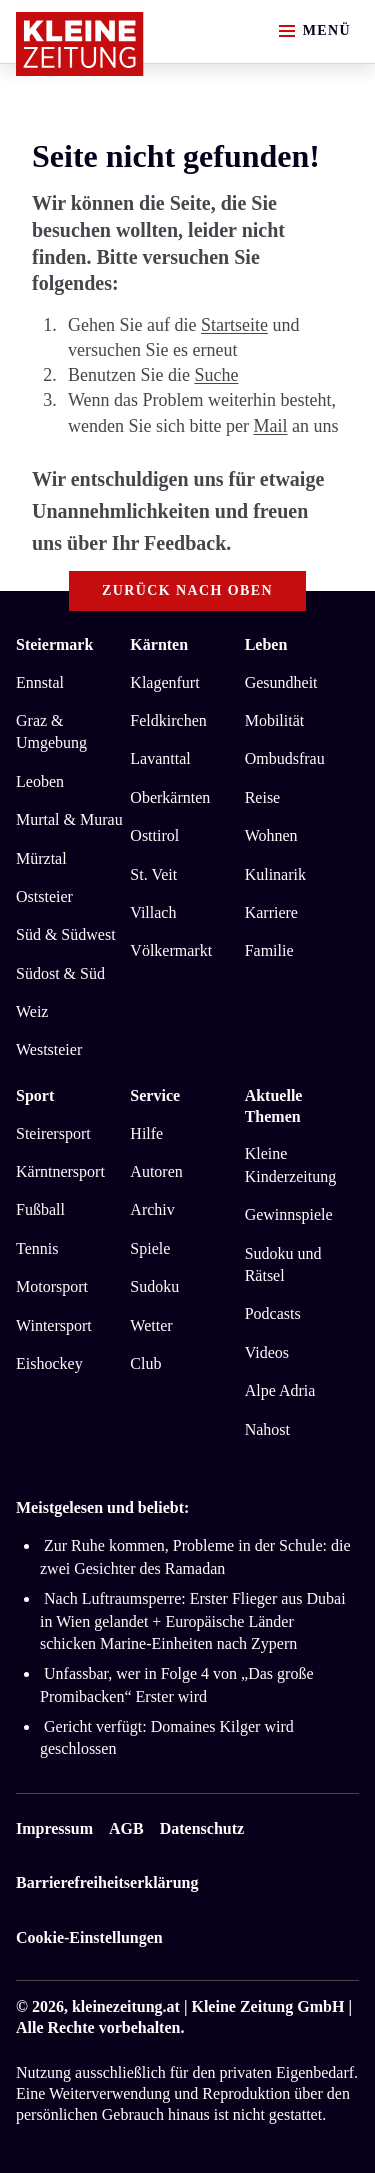 Image resolution: width=375 pixels, height=2173 pixels. I want to click on Zurück nach oben, so click(187, 590).